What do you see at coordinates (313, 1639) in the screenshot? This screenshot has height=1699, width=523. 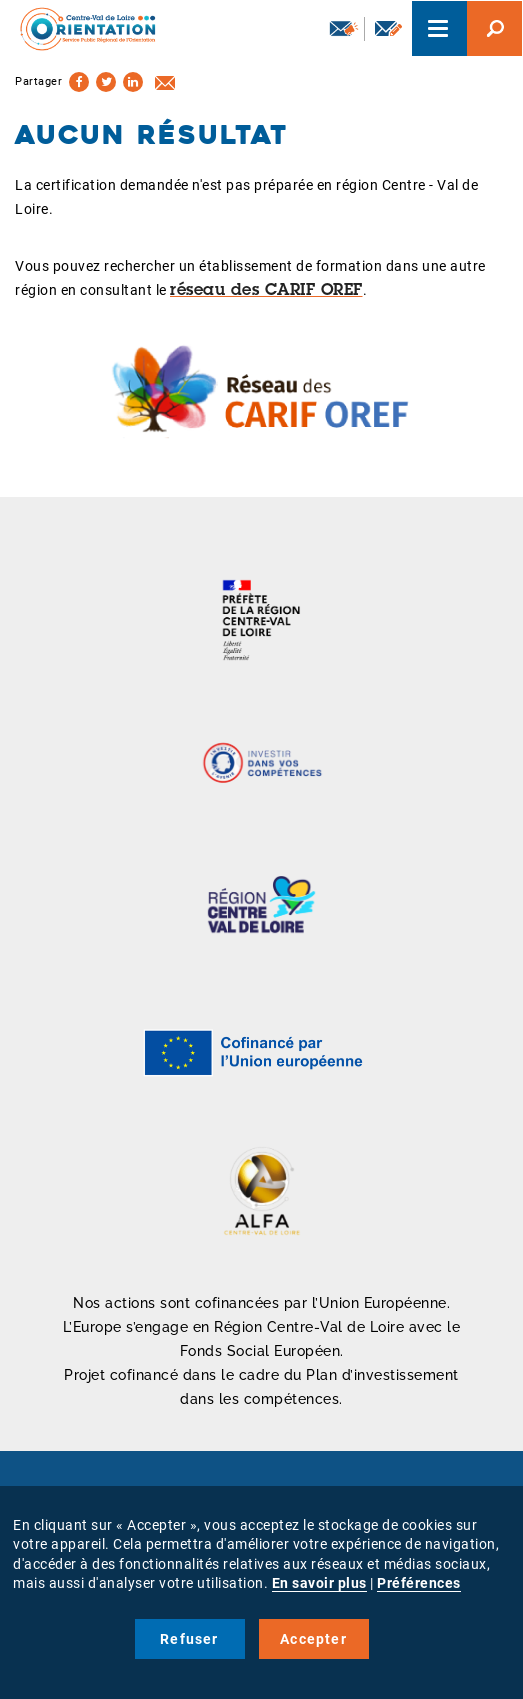 I see `Accepter` at bounding box center [313, 1639].